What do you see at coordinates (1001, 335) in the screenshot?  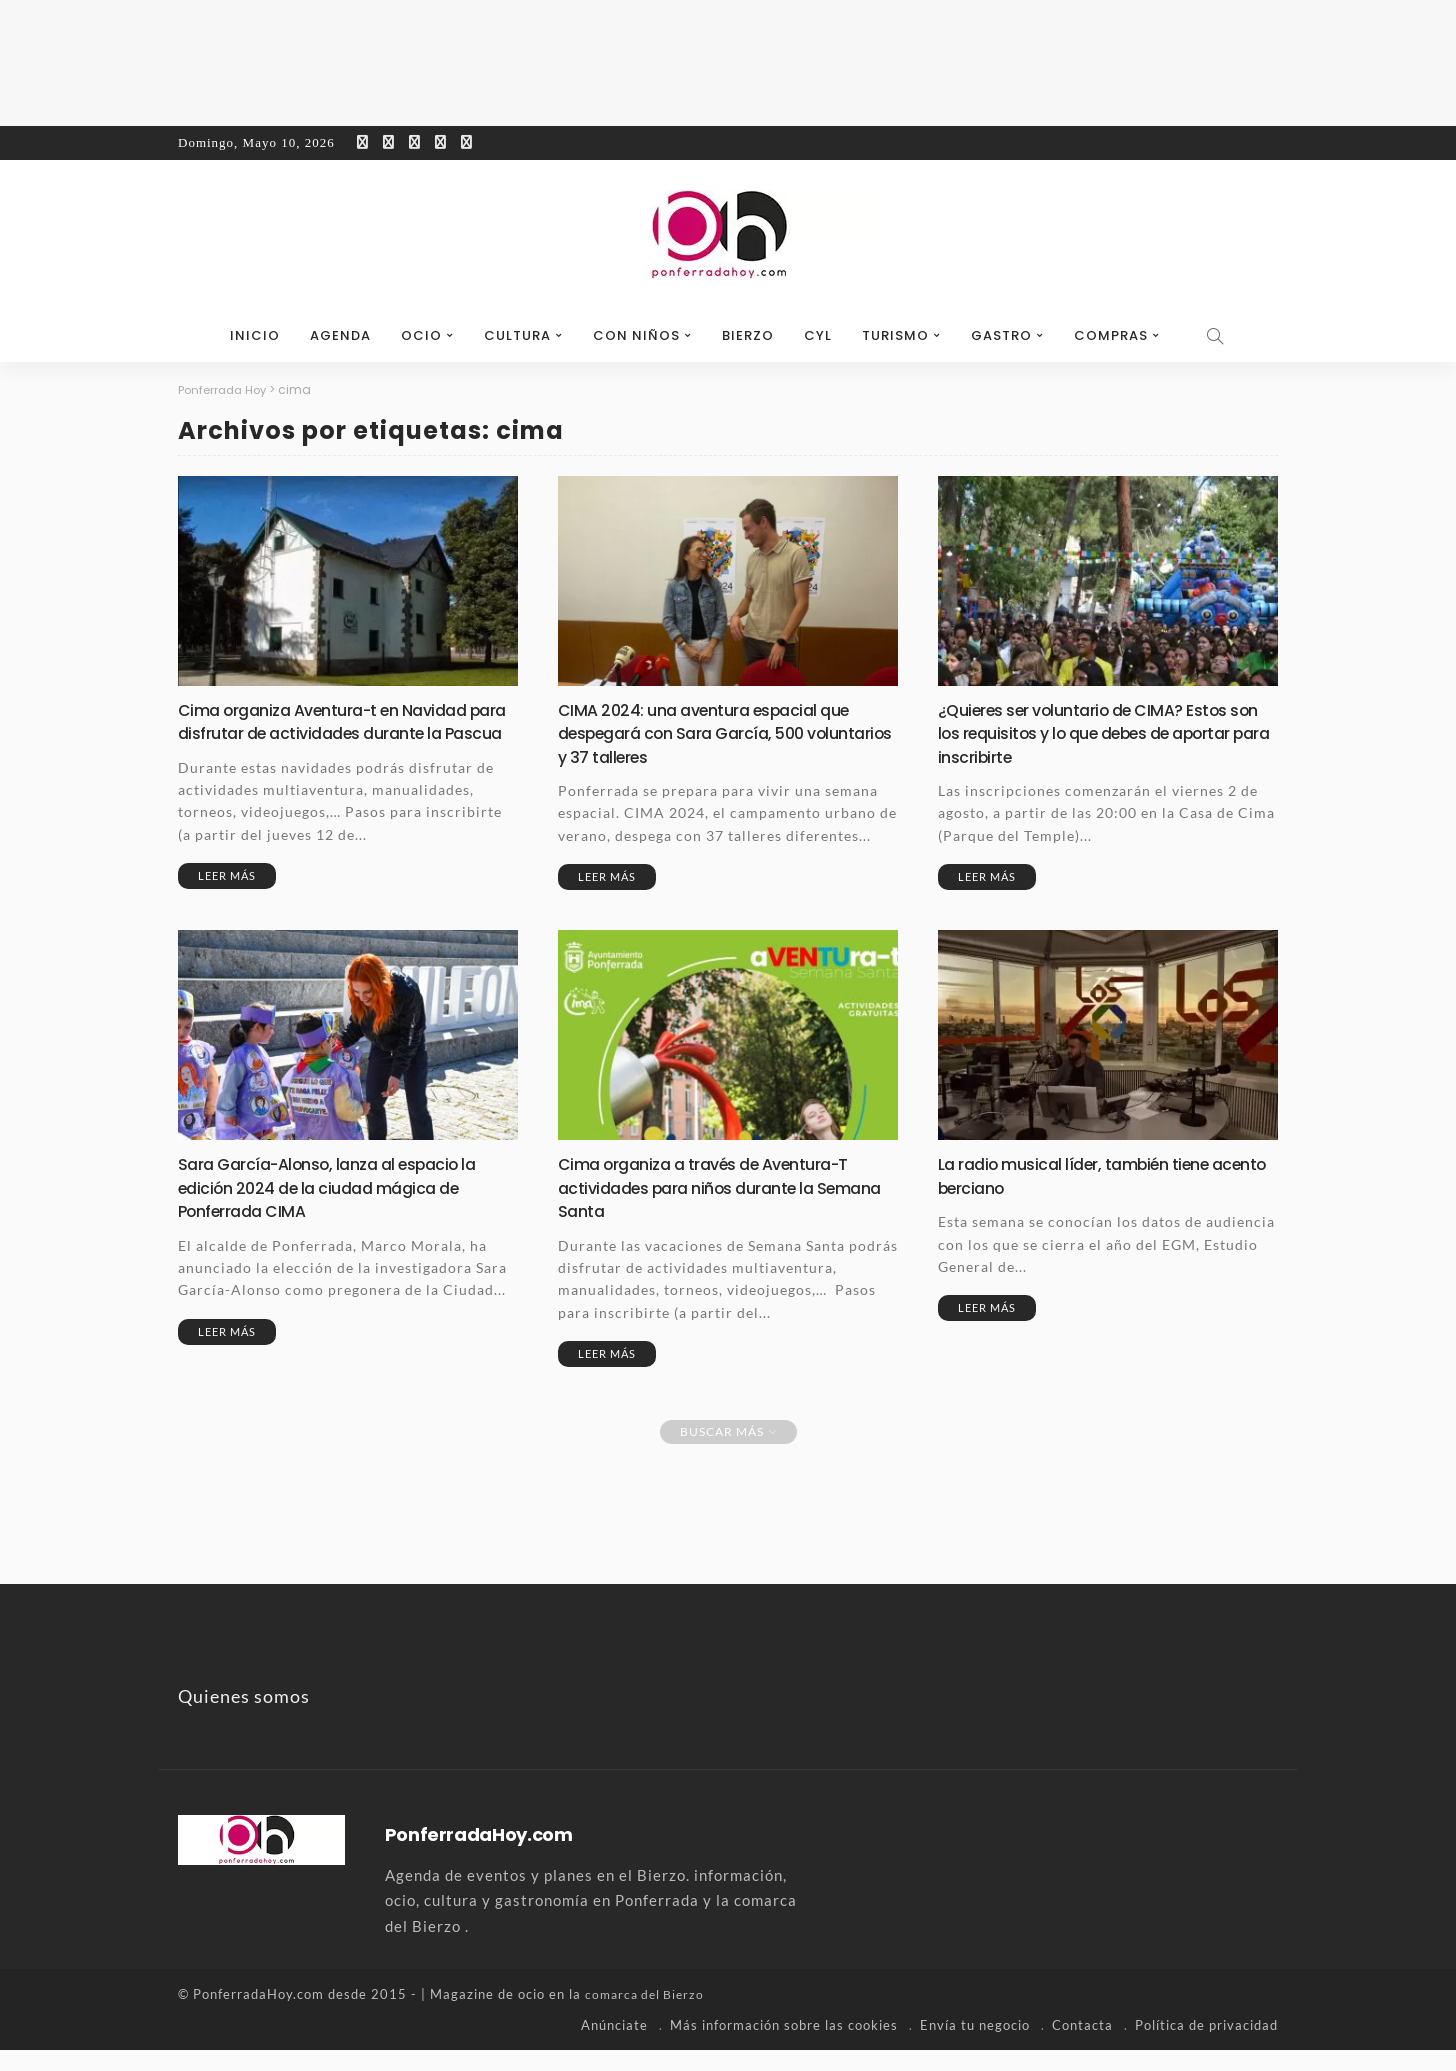 I see `Gastro` at bounding box center [1001, 335].